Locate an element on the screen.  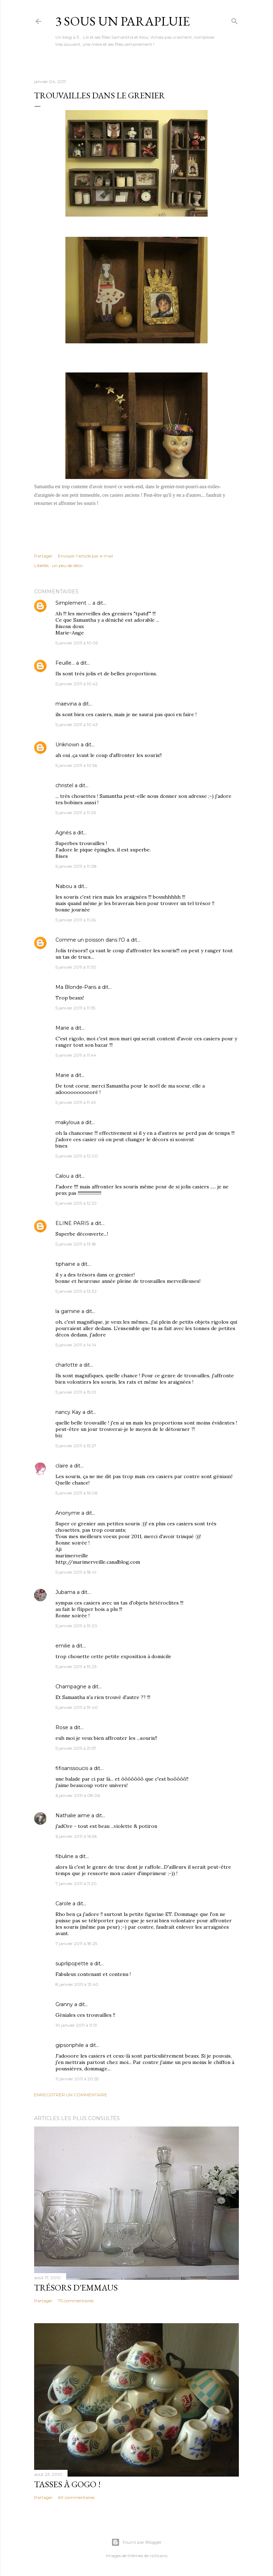
Trésors d'Emmaus is located at coordinates (76, 2287).